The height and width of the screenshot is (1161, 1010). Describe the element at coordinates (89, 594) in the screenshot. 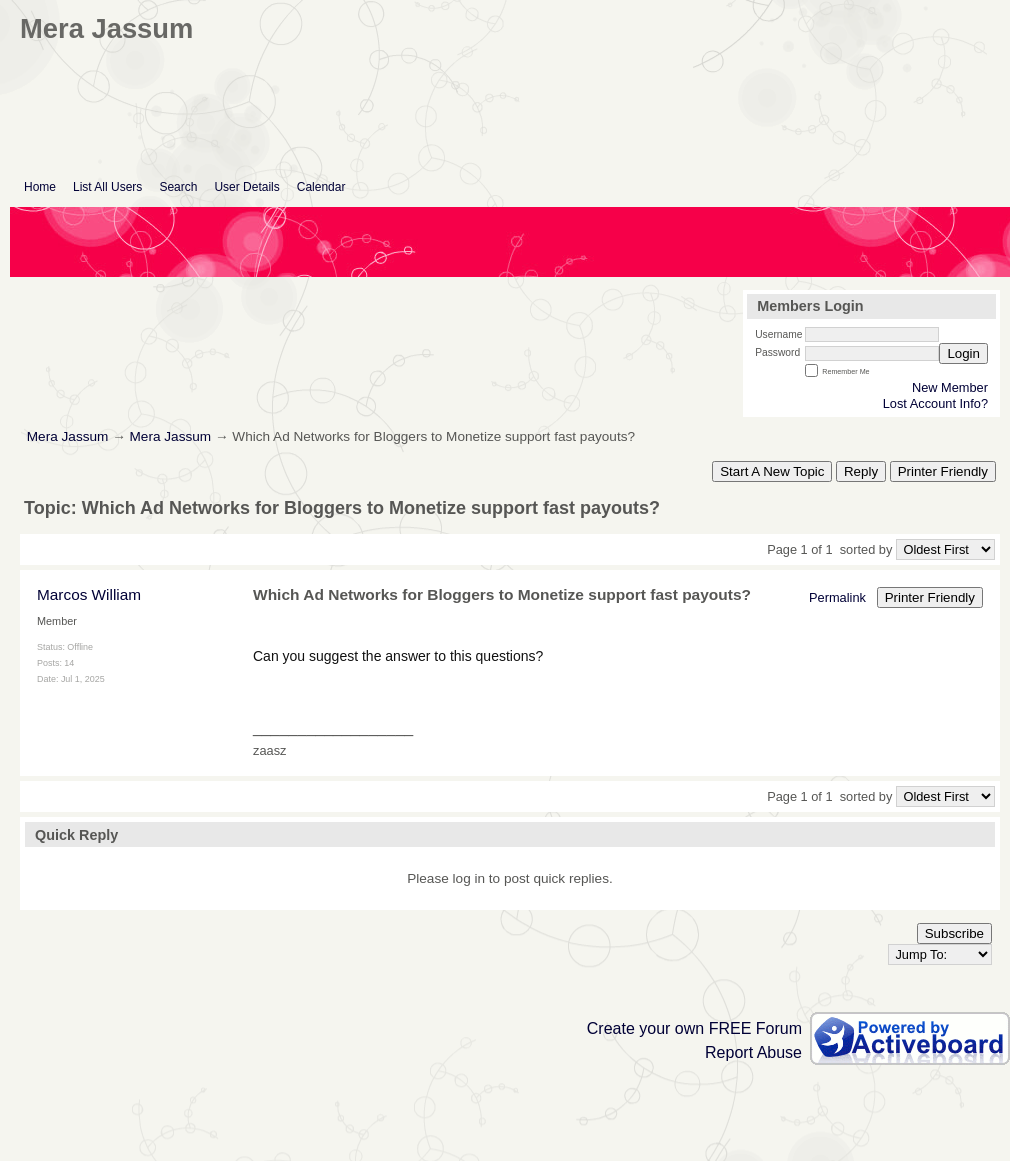

I see `Marcos William` at that location.